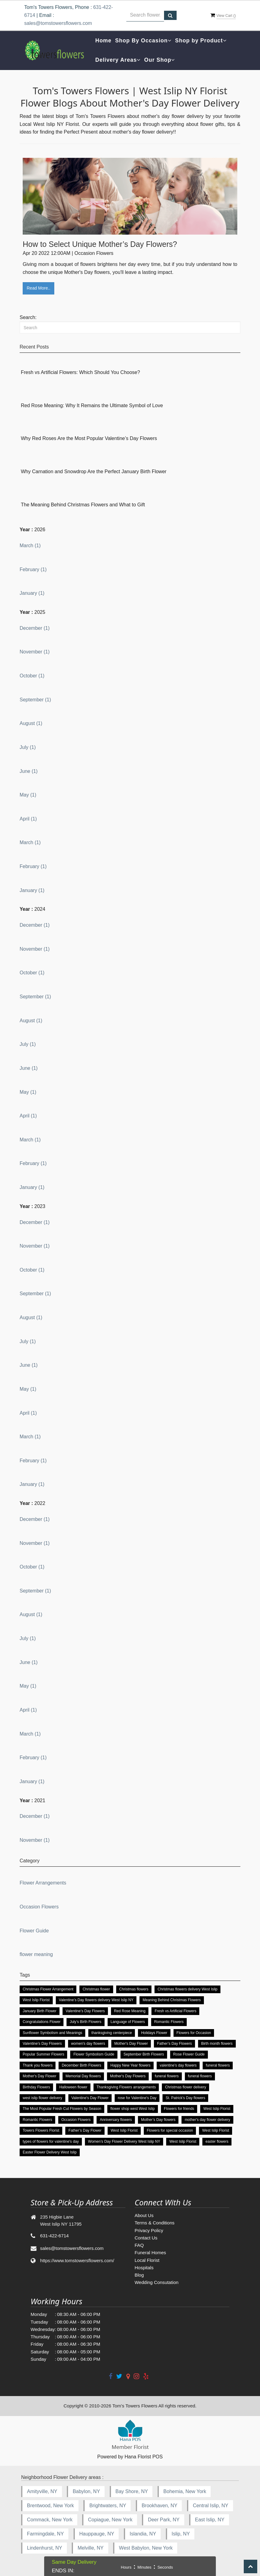 The width and height of the screenshot is (260, 2576). Describe the element at coordinates (217, 2043) in the screenshot. I see `Birth month flowers` at that location.